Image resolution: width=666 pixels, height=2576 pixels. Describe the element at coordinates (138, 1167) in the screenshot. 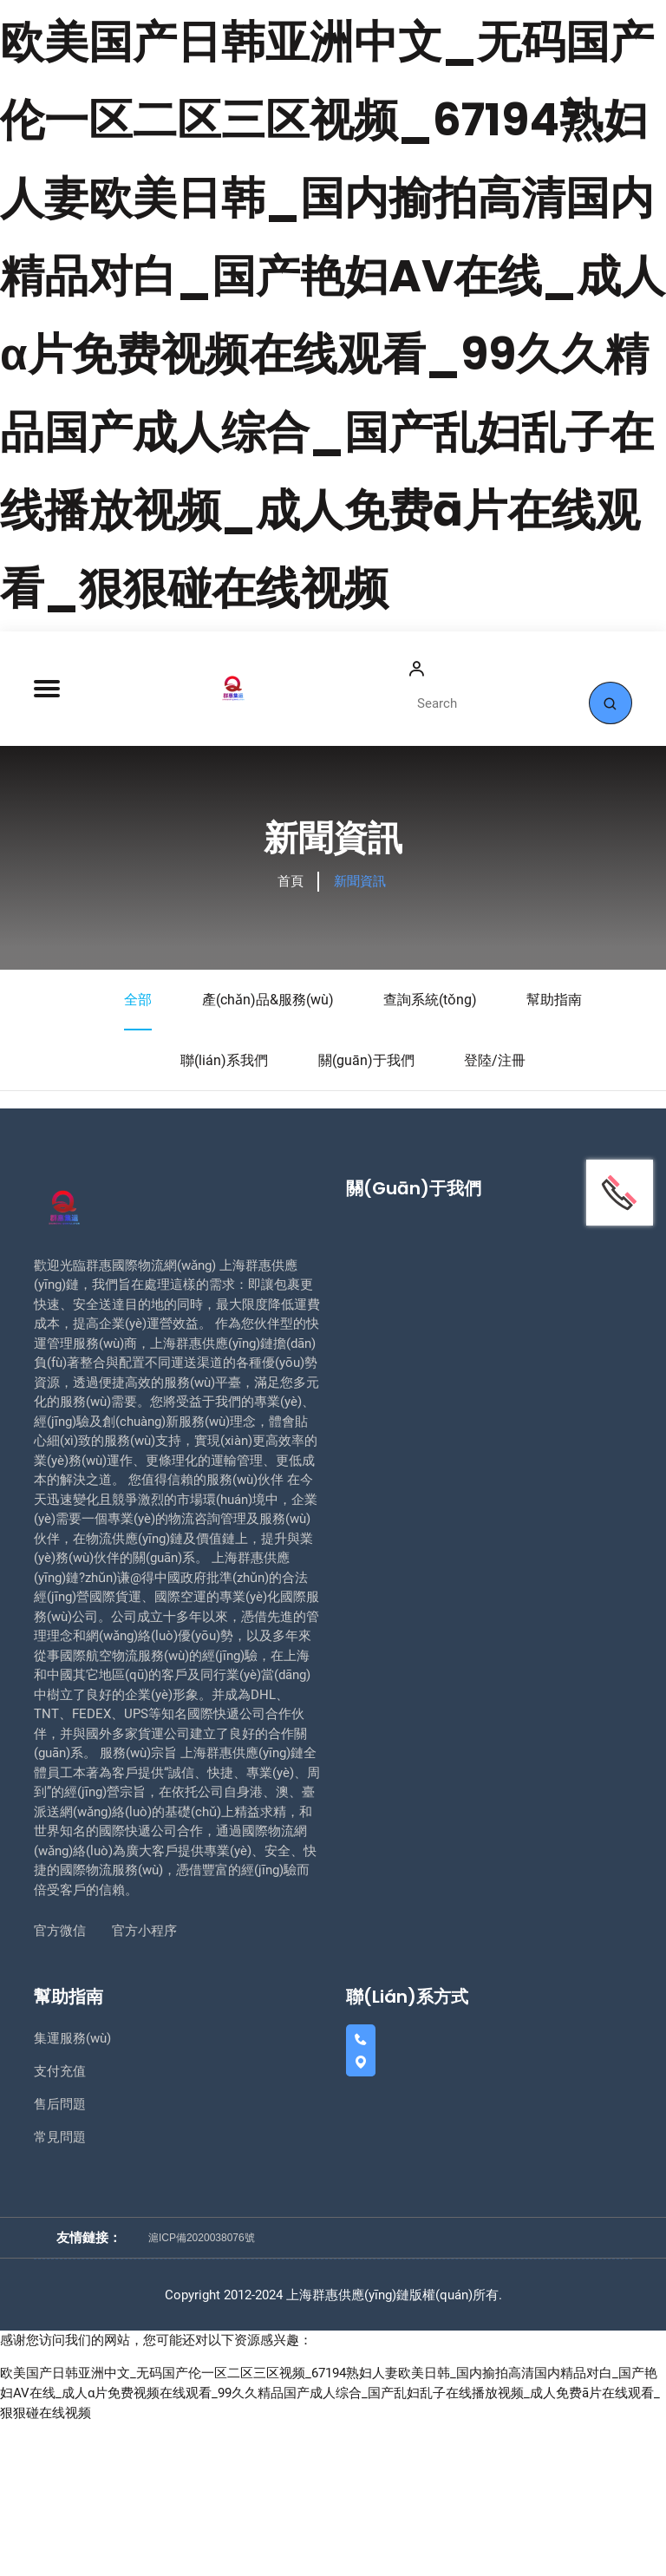

I see `全部` at that location.